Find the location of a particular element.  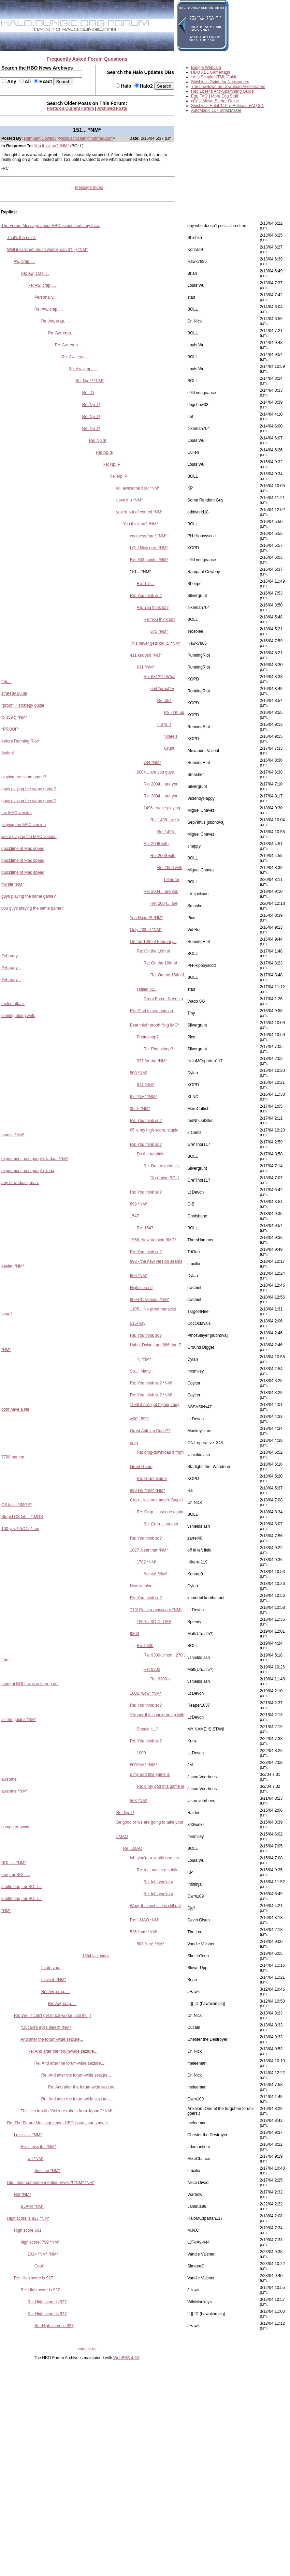

Should it...? is located at coordinates (147, 1729).